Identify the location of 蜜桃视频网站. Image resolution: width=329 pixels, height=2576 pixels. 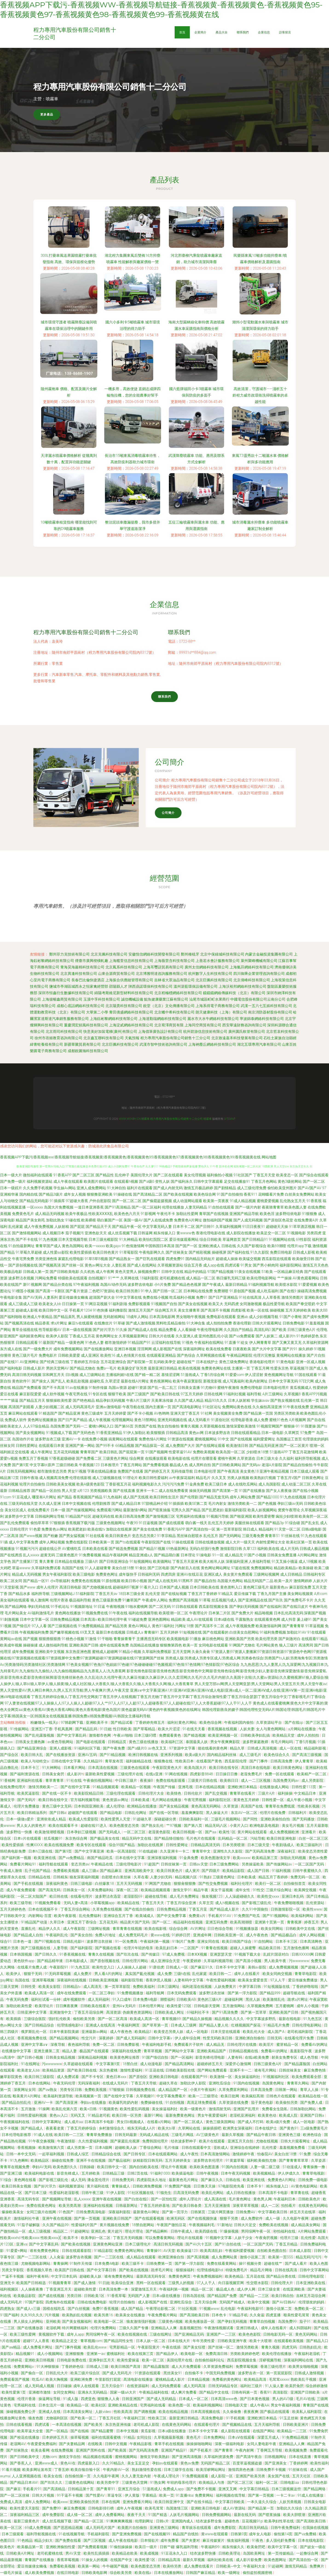
(206, 1439).